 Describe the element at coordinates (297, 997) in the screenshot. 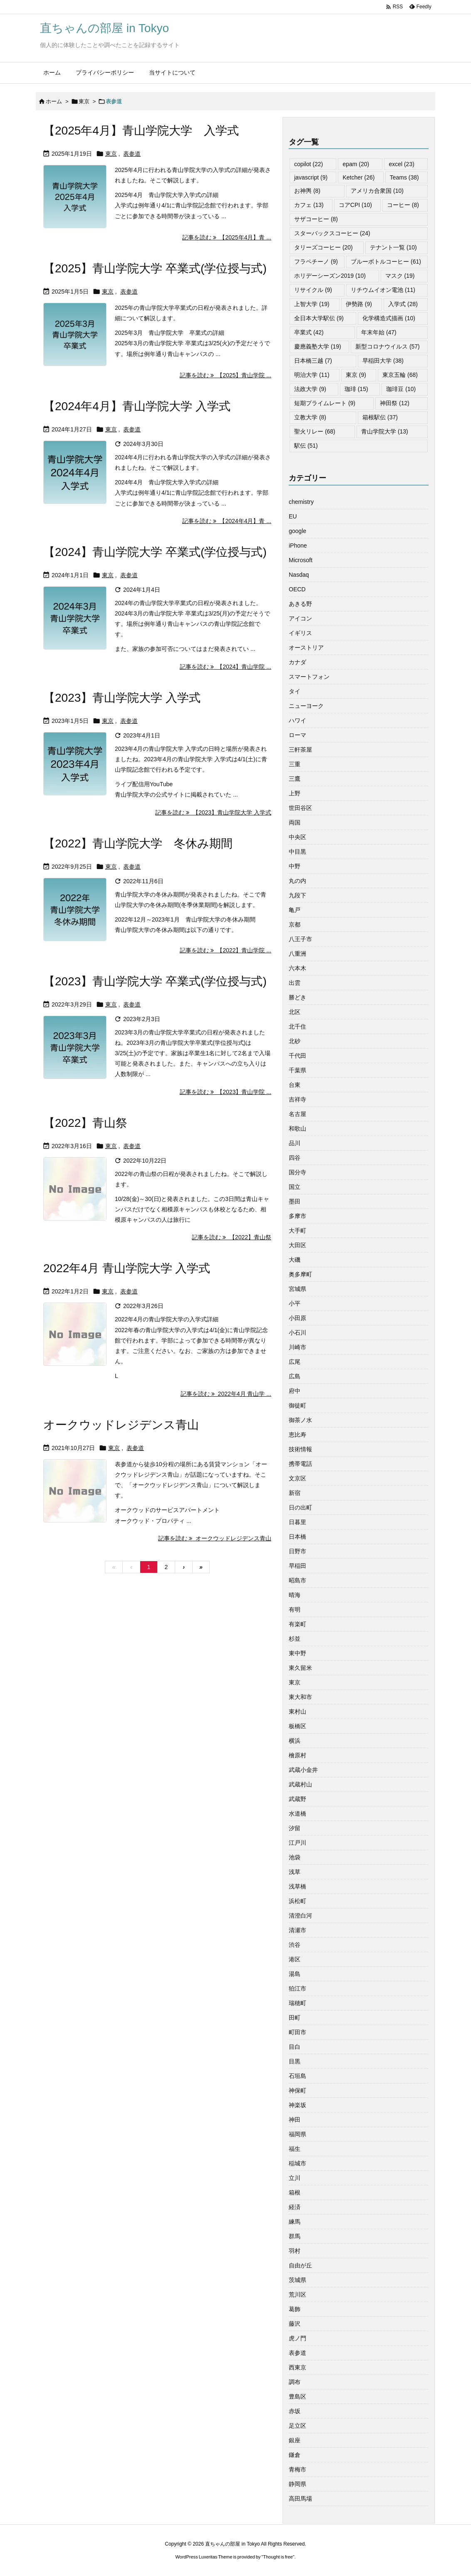

I see `勝どき` at that location.